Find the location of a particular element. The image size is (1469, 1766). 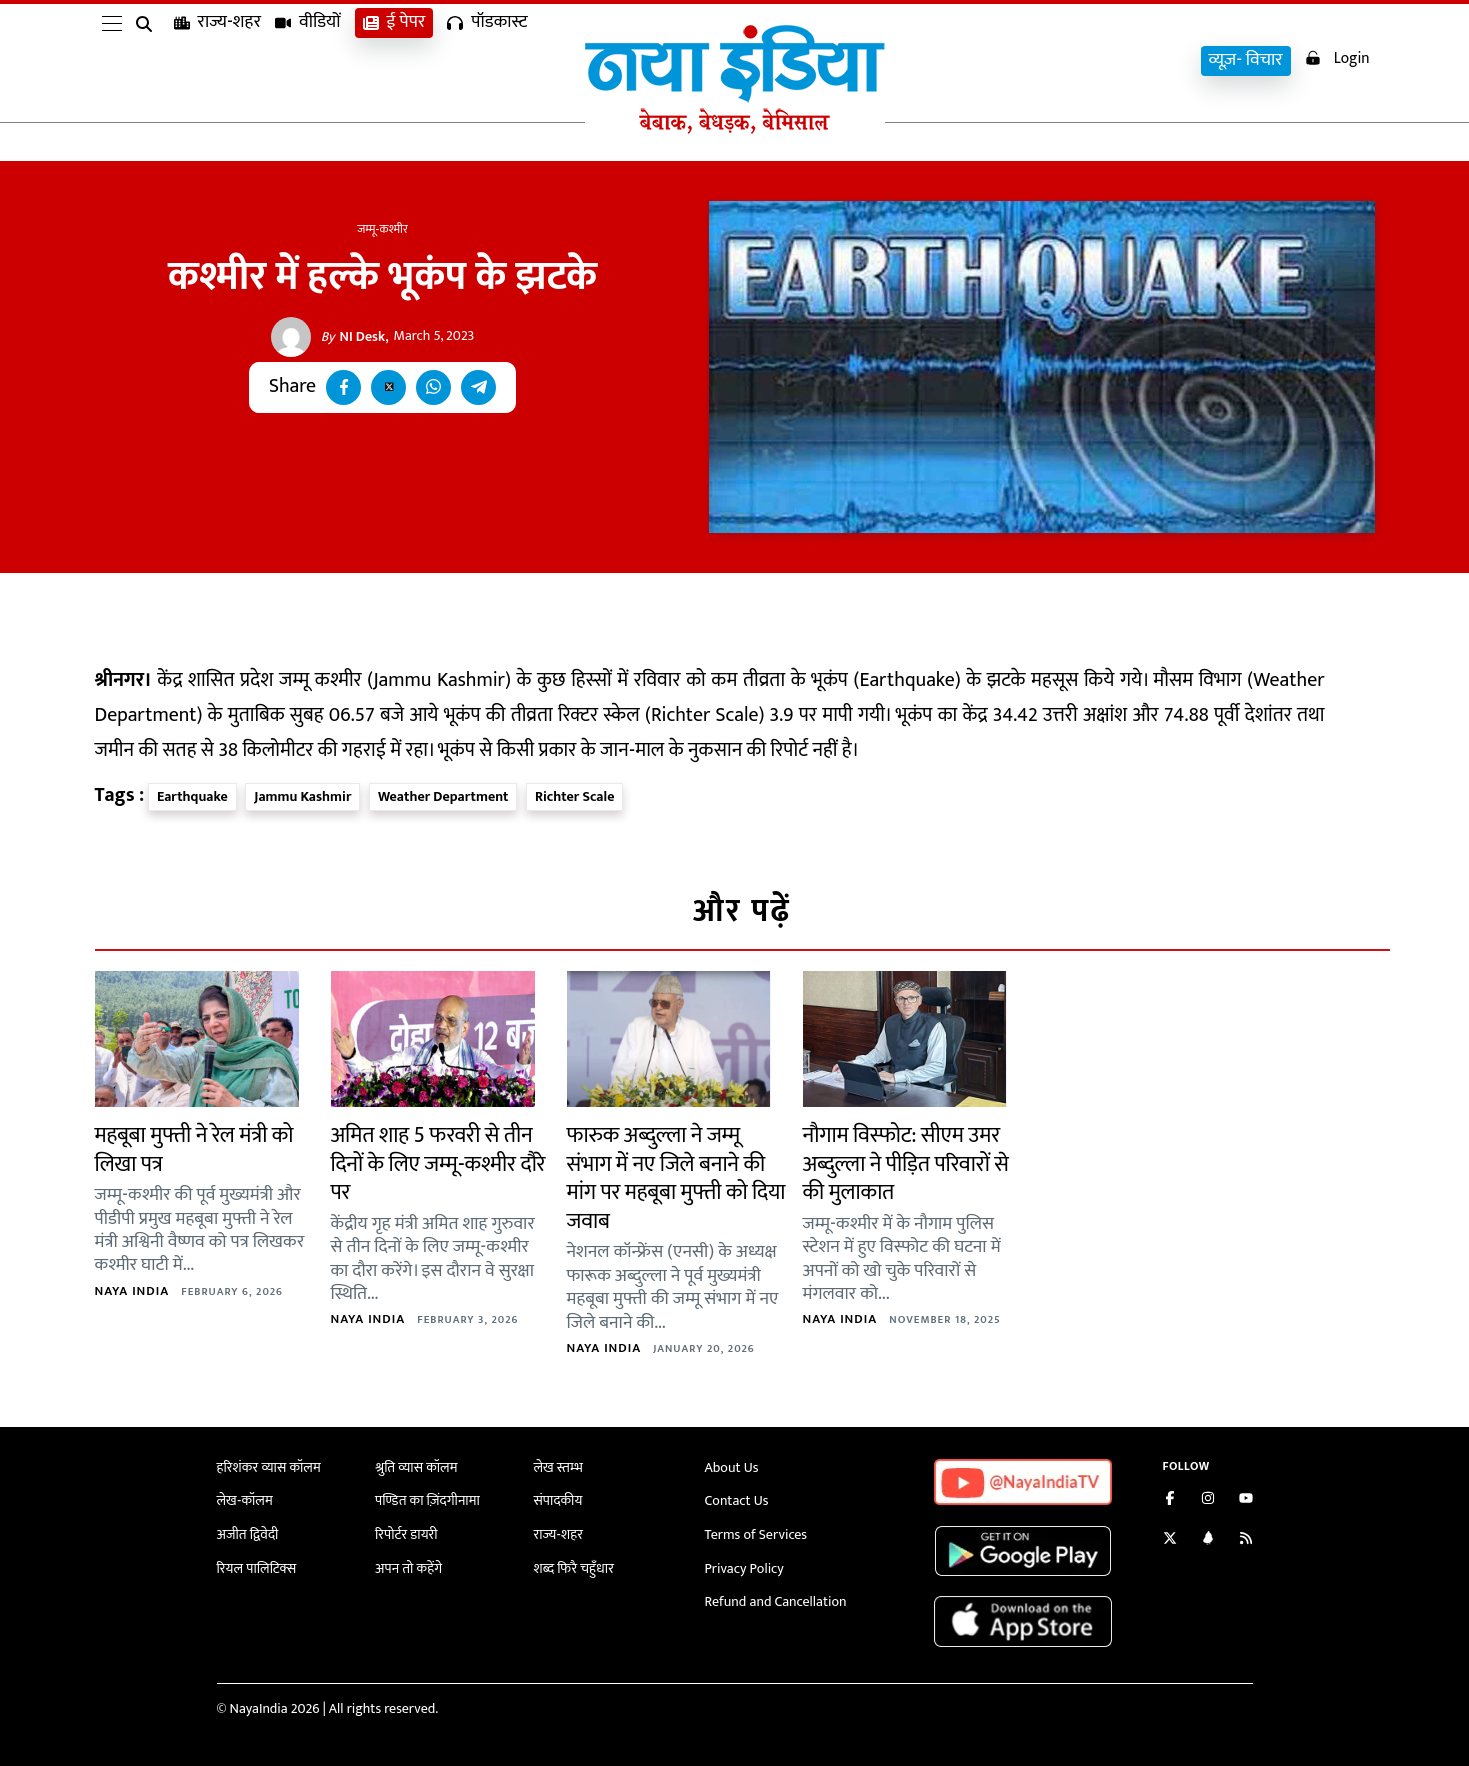

श्रुति व्यास कॉलम is located at coordinates (416, 1467).